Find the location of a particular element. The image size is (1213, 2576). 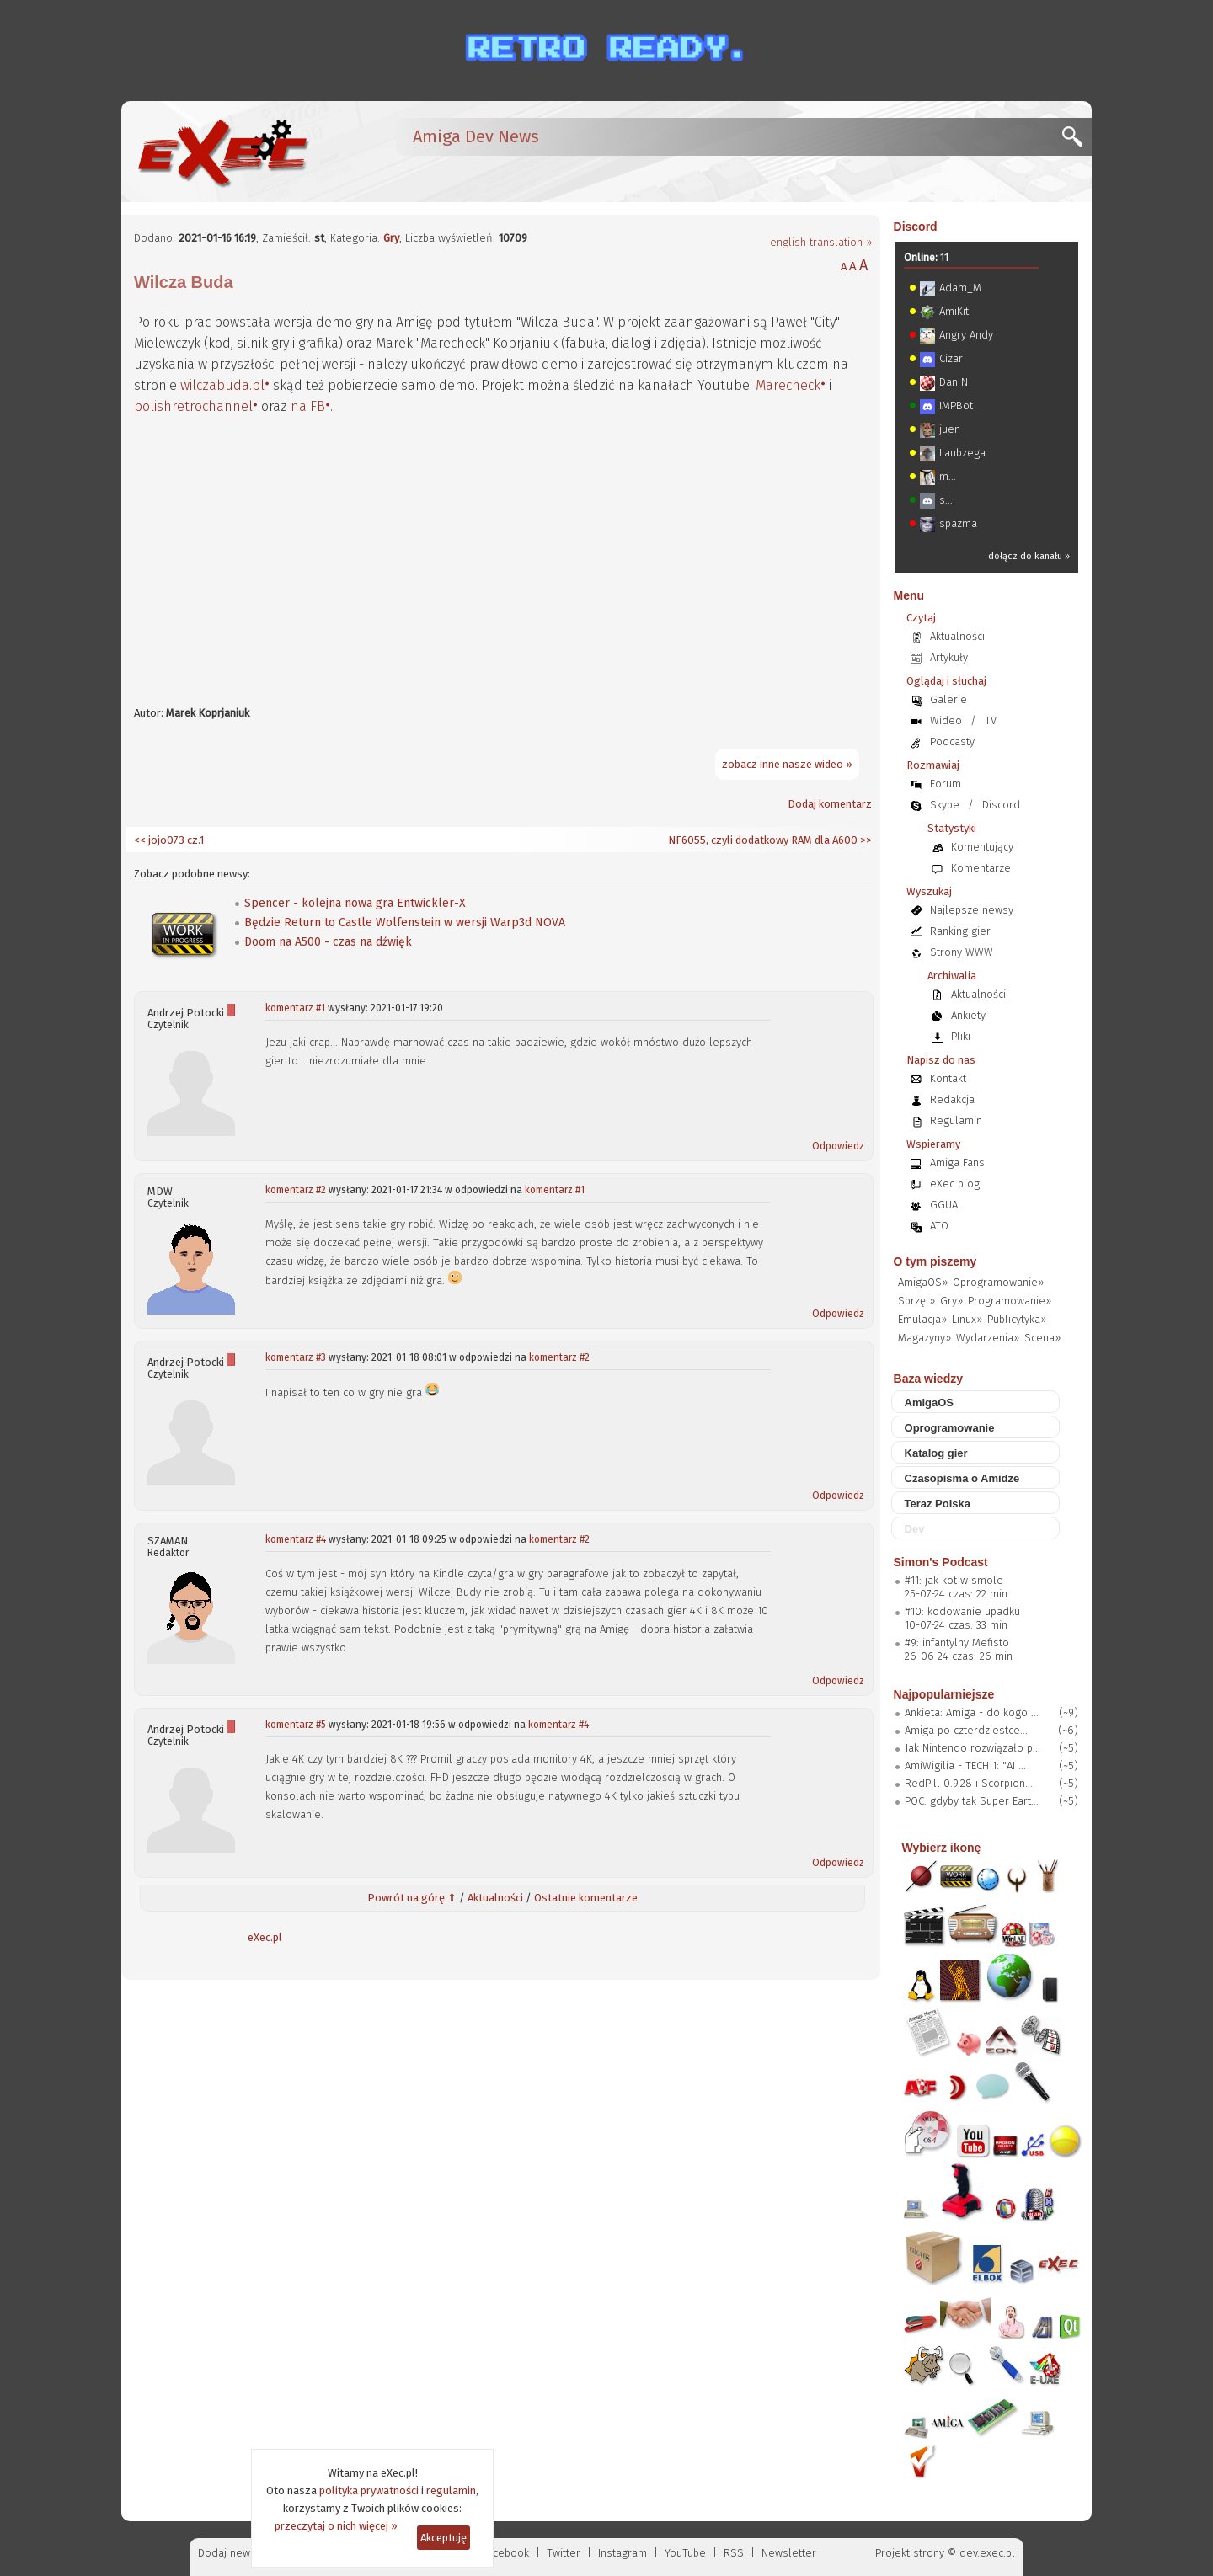

Sprzęt» is located at coordinates (916, 1300).